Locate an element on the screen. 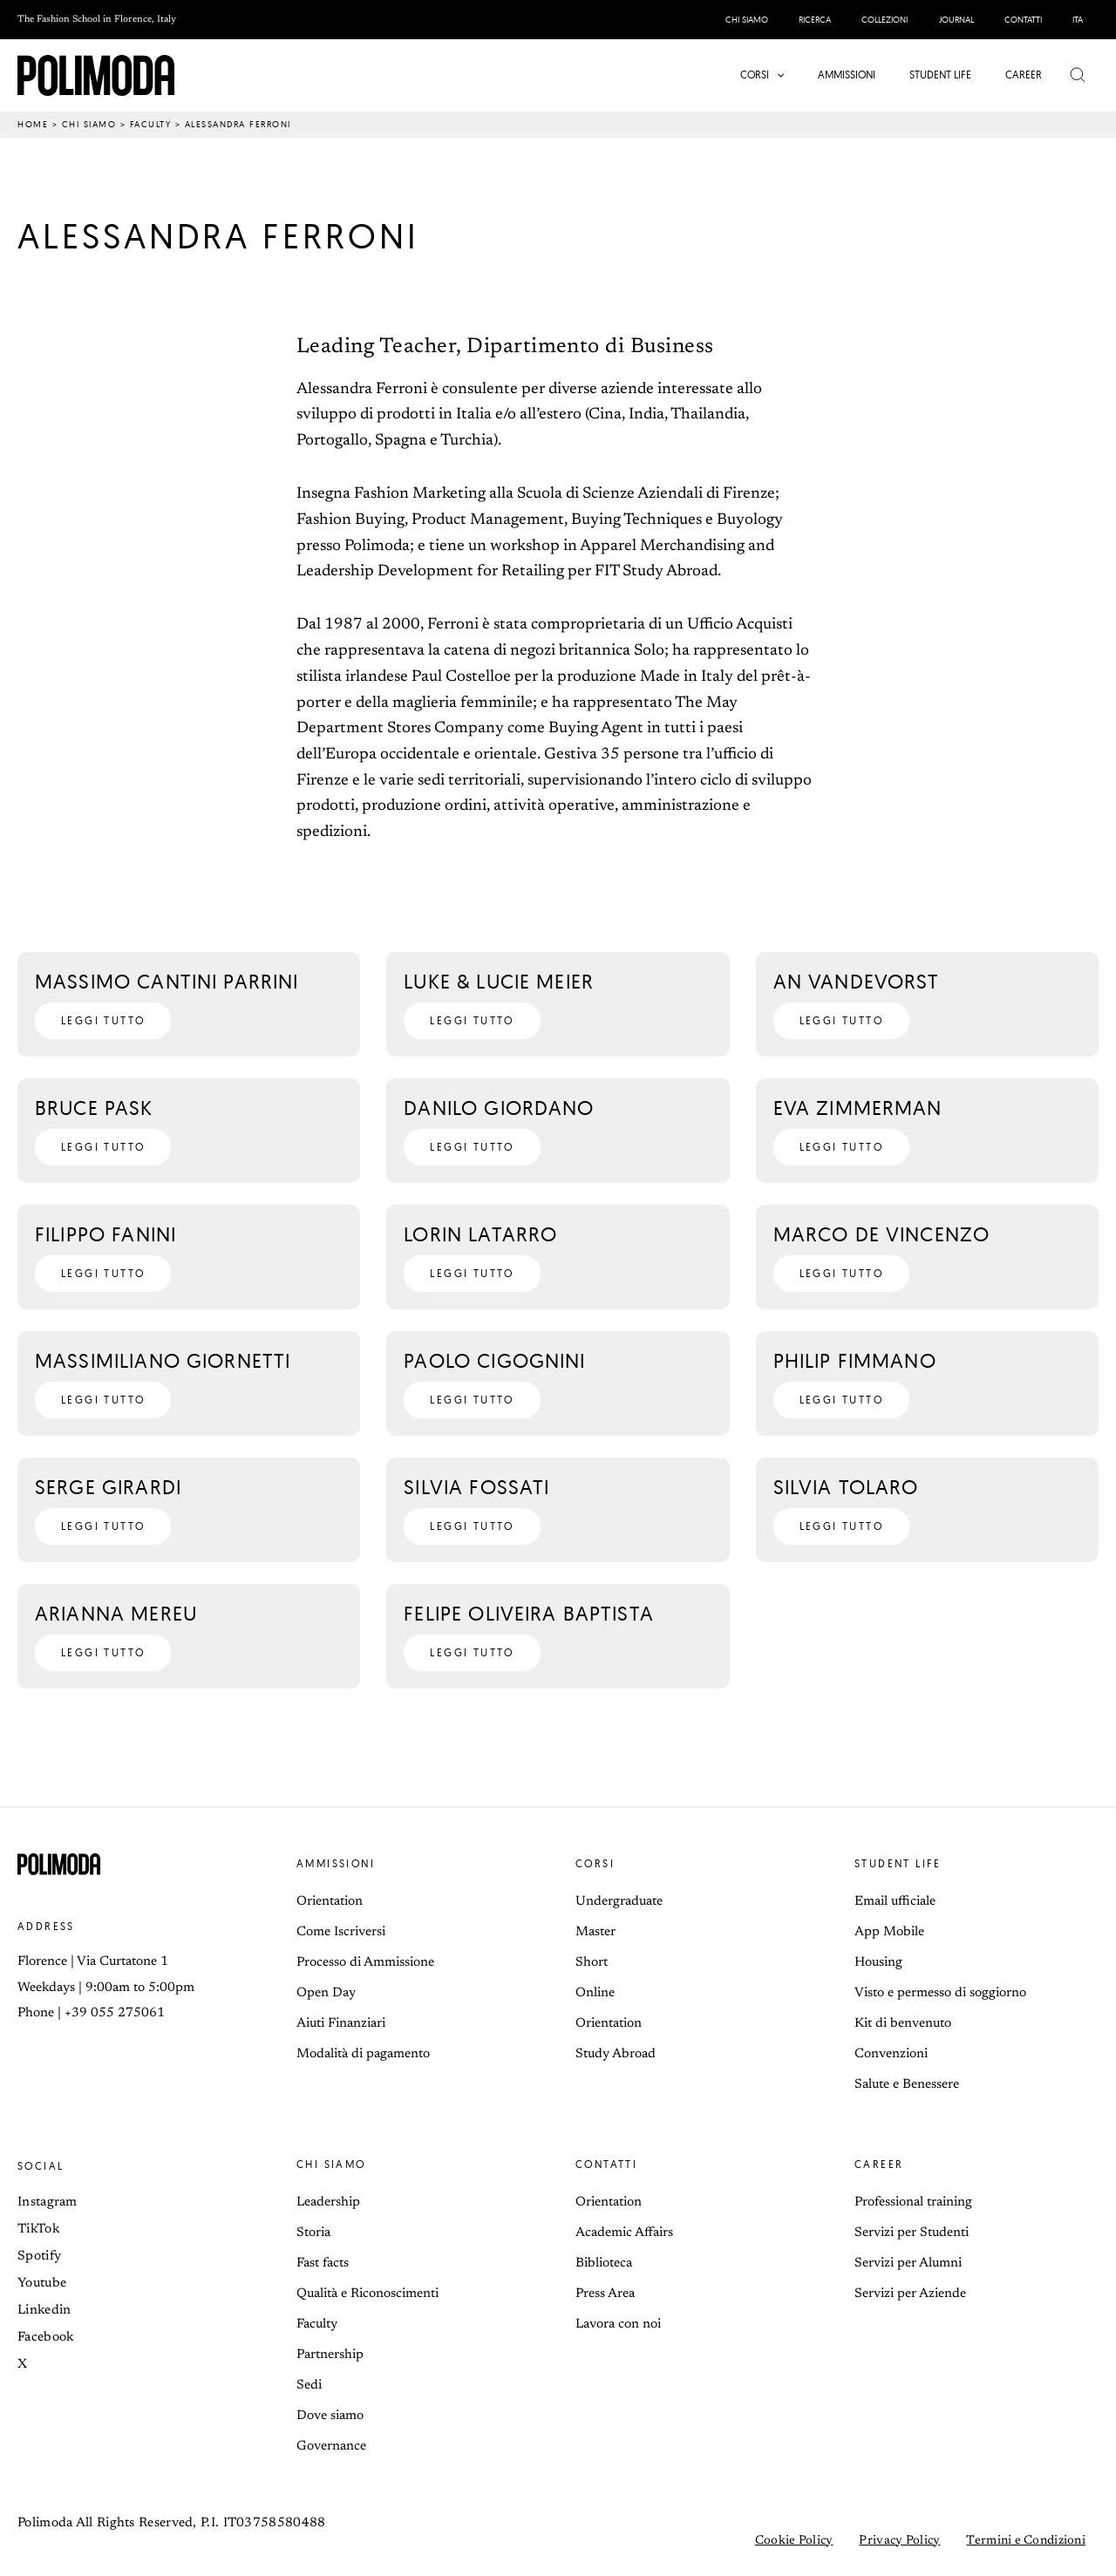 The image size is (1116, 2576). Home is located at coordinates (32, 124).